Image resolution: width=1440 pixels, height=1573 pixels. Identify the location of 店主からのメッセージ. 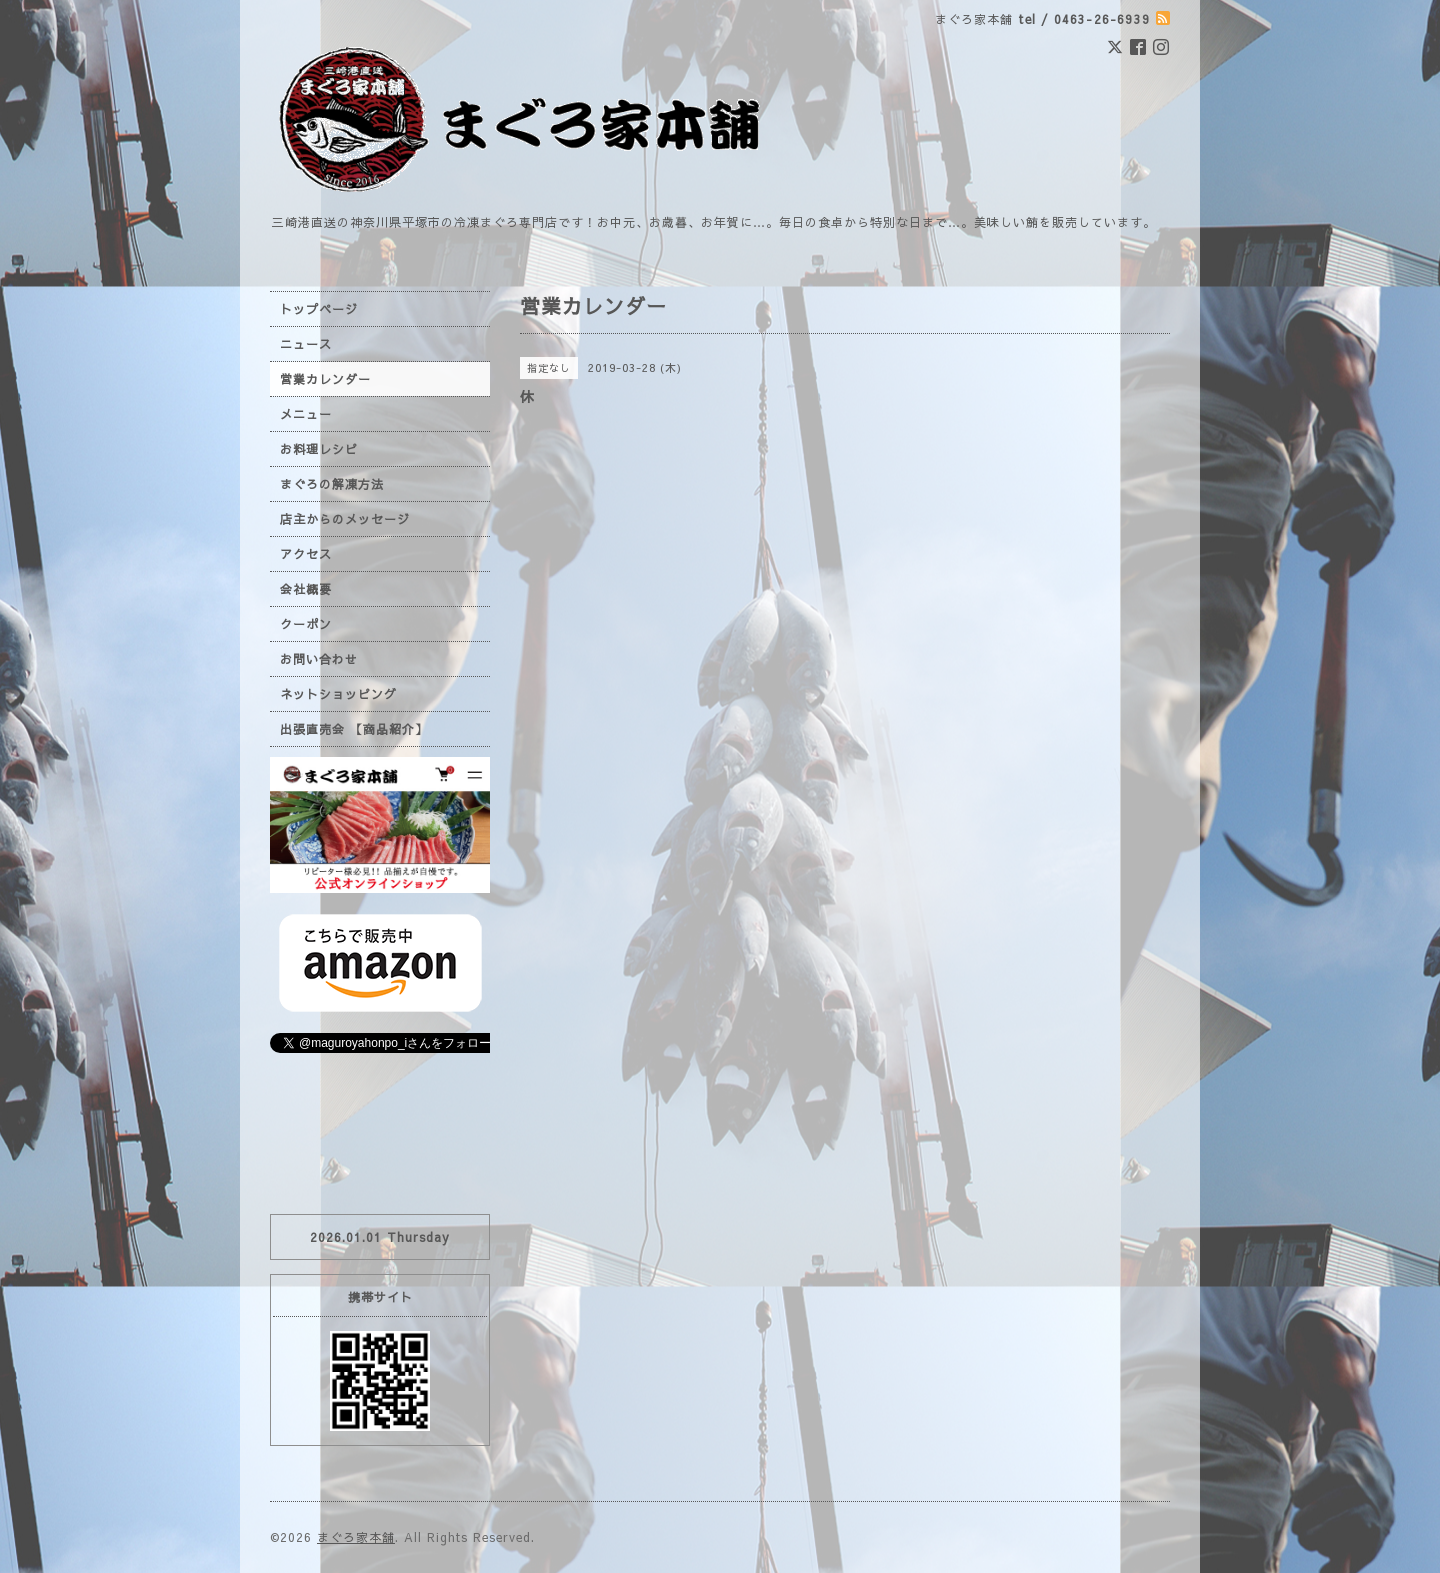
(345, 519).